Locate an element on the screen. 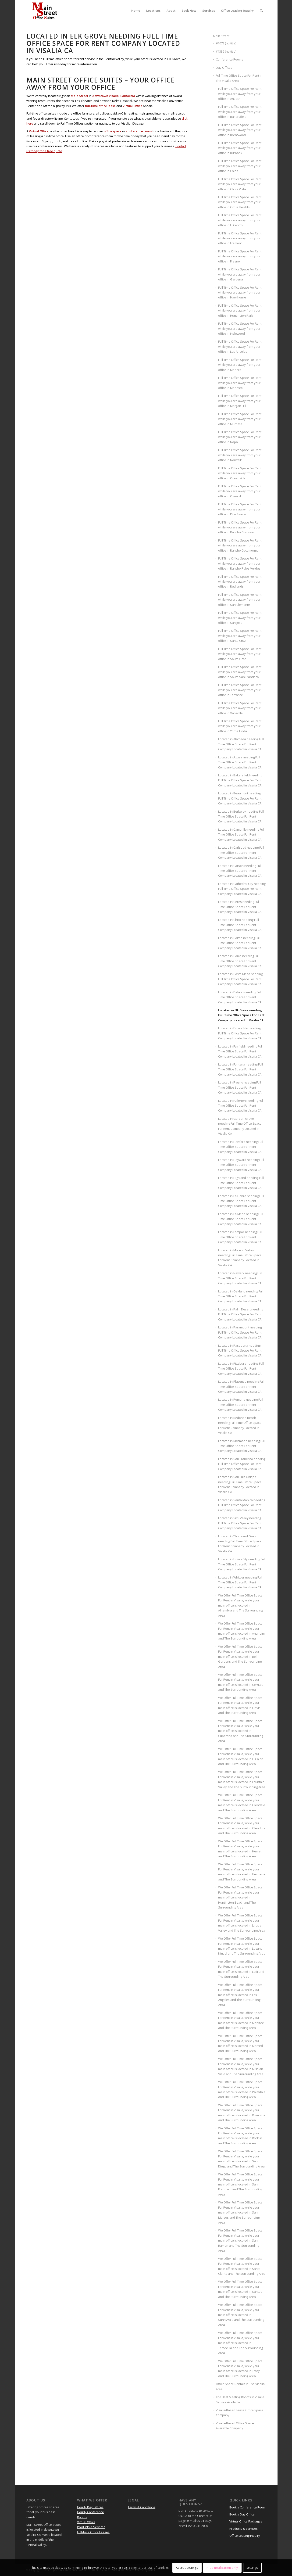 The width and height of the screenshot is (292, 2576). Located in Lompoc needing Full Time Office Space For Rent Company Located in Visalia CA is located at coordinates (240, 1237).